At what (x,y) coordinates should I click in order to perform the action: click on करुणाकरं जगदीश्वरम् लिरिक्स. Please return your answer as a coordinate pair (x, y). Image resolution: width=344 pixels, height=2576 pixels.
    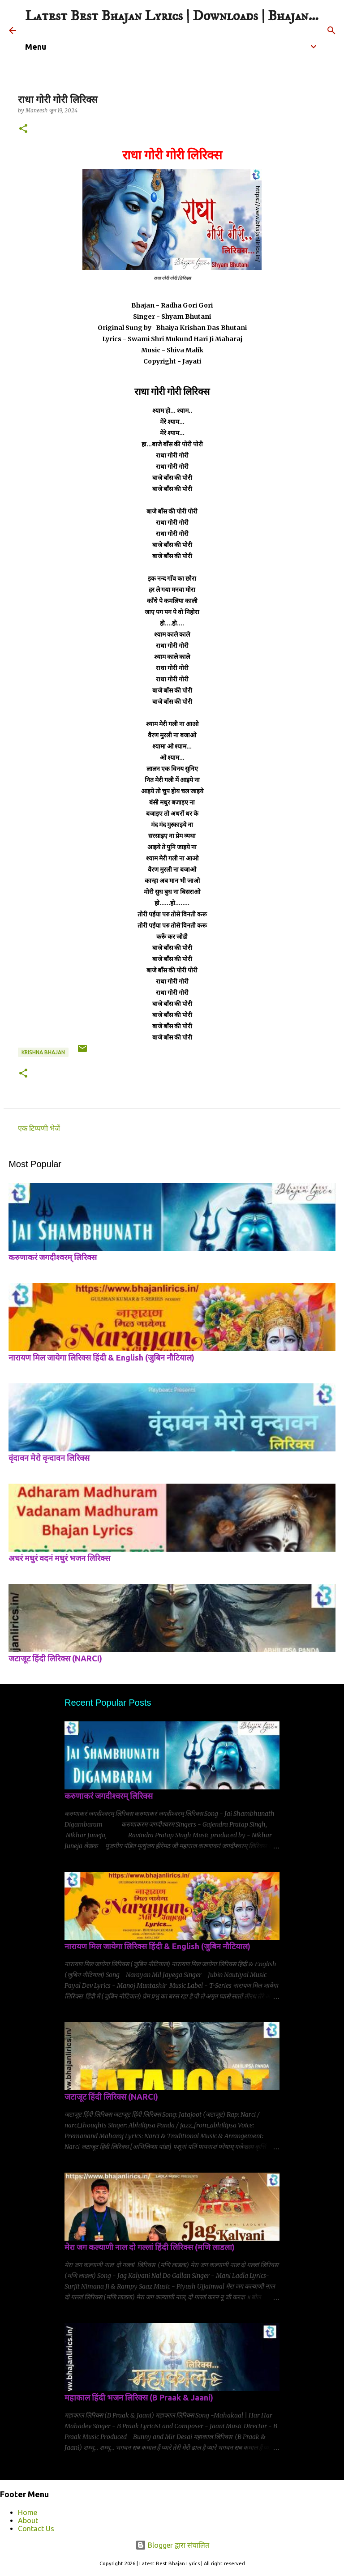
    Looking at the image, I should click on (53, 1257).